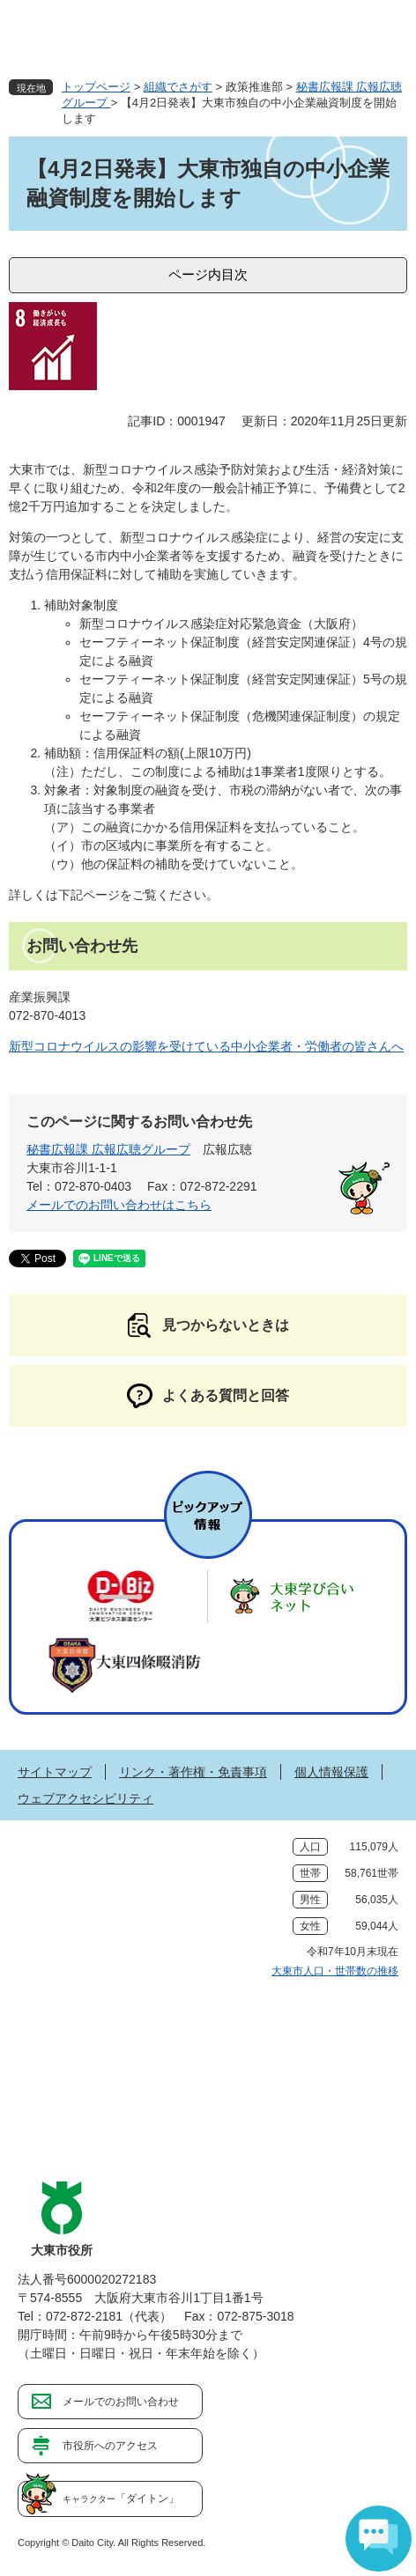 This screenshot has height=2576, width=416. I want to click on 秘書広報課 広報広聴グループ, so click(108, 1149).